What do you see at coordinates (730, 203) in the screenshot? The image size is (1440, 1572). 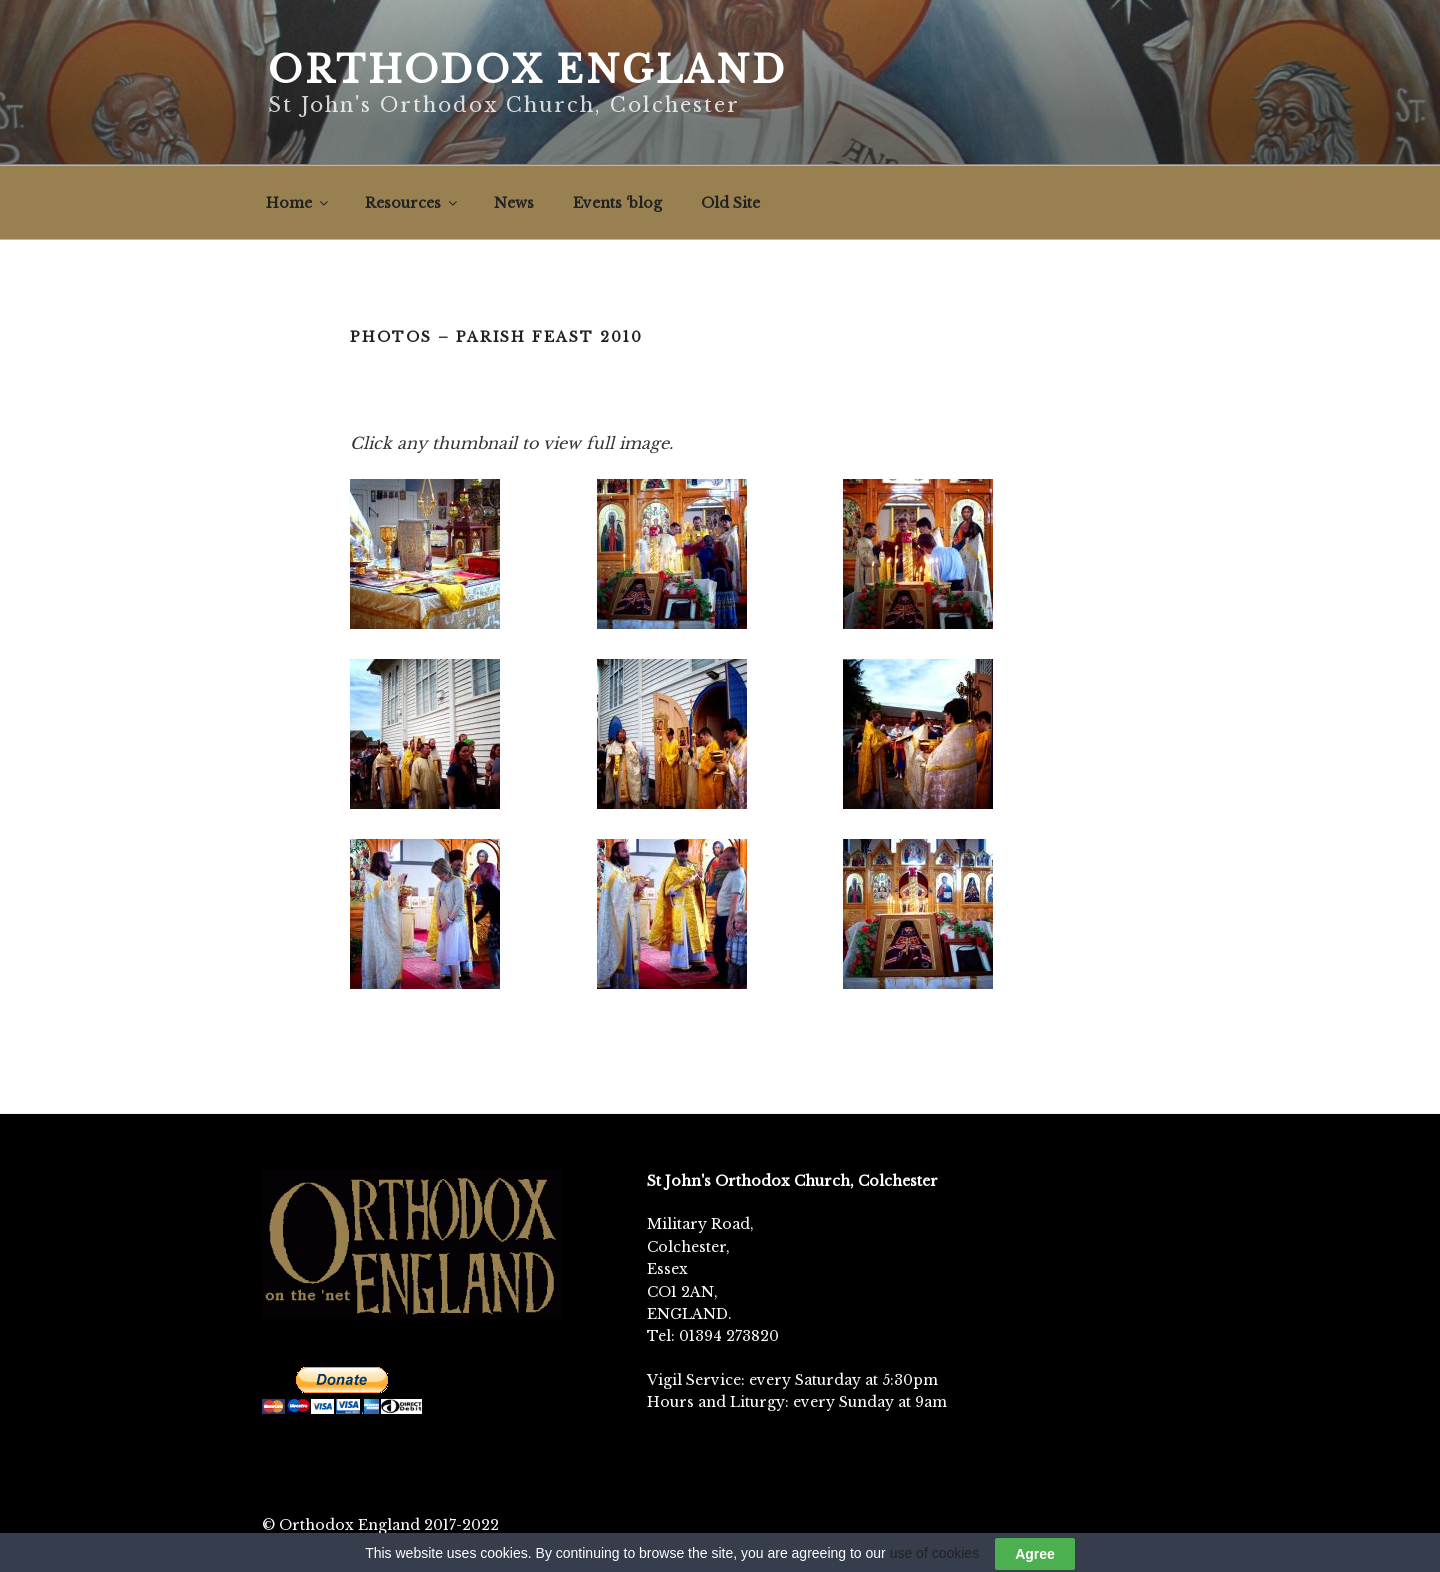 I see `Old Site` at bounding box center [730, 203].